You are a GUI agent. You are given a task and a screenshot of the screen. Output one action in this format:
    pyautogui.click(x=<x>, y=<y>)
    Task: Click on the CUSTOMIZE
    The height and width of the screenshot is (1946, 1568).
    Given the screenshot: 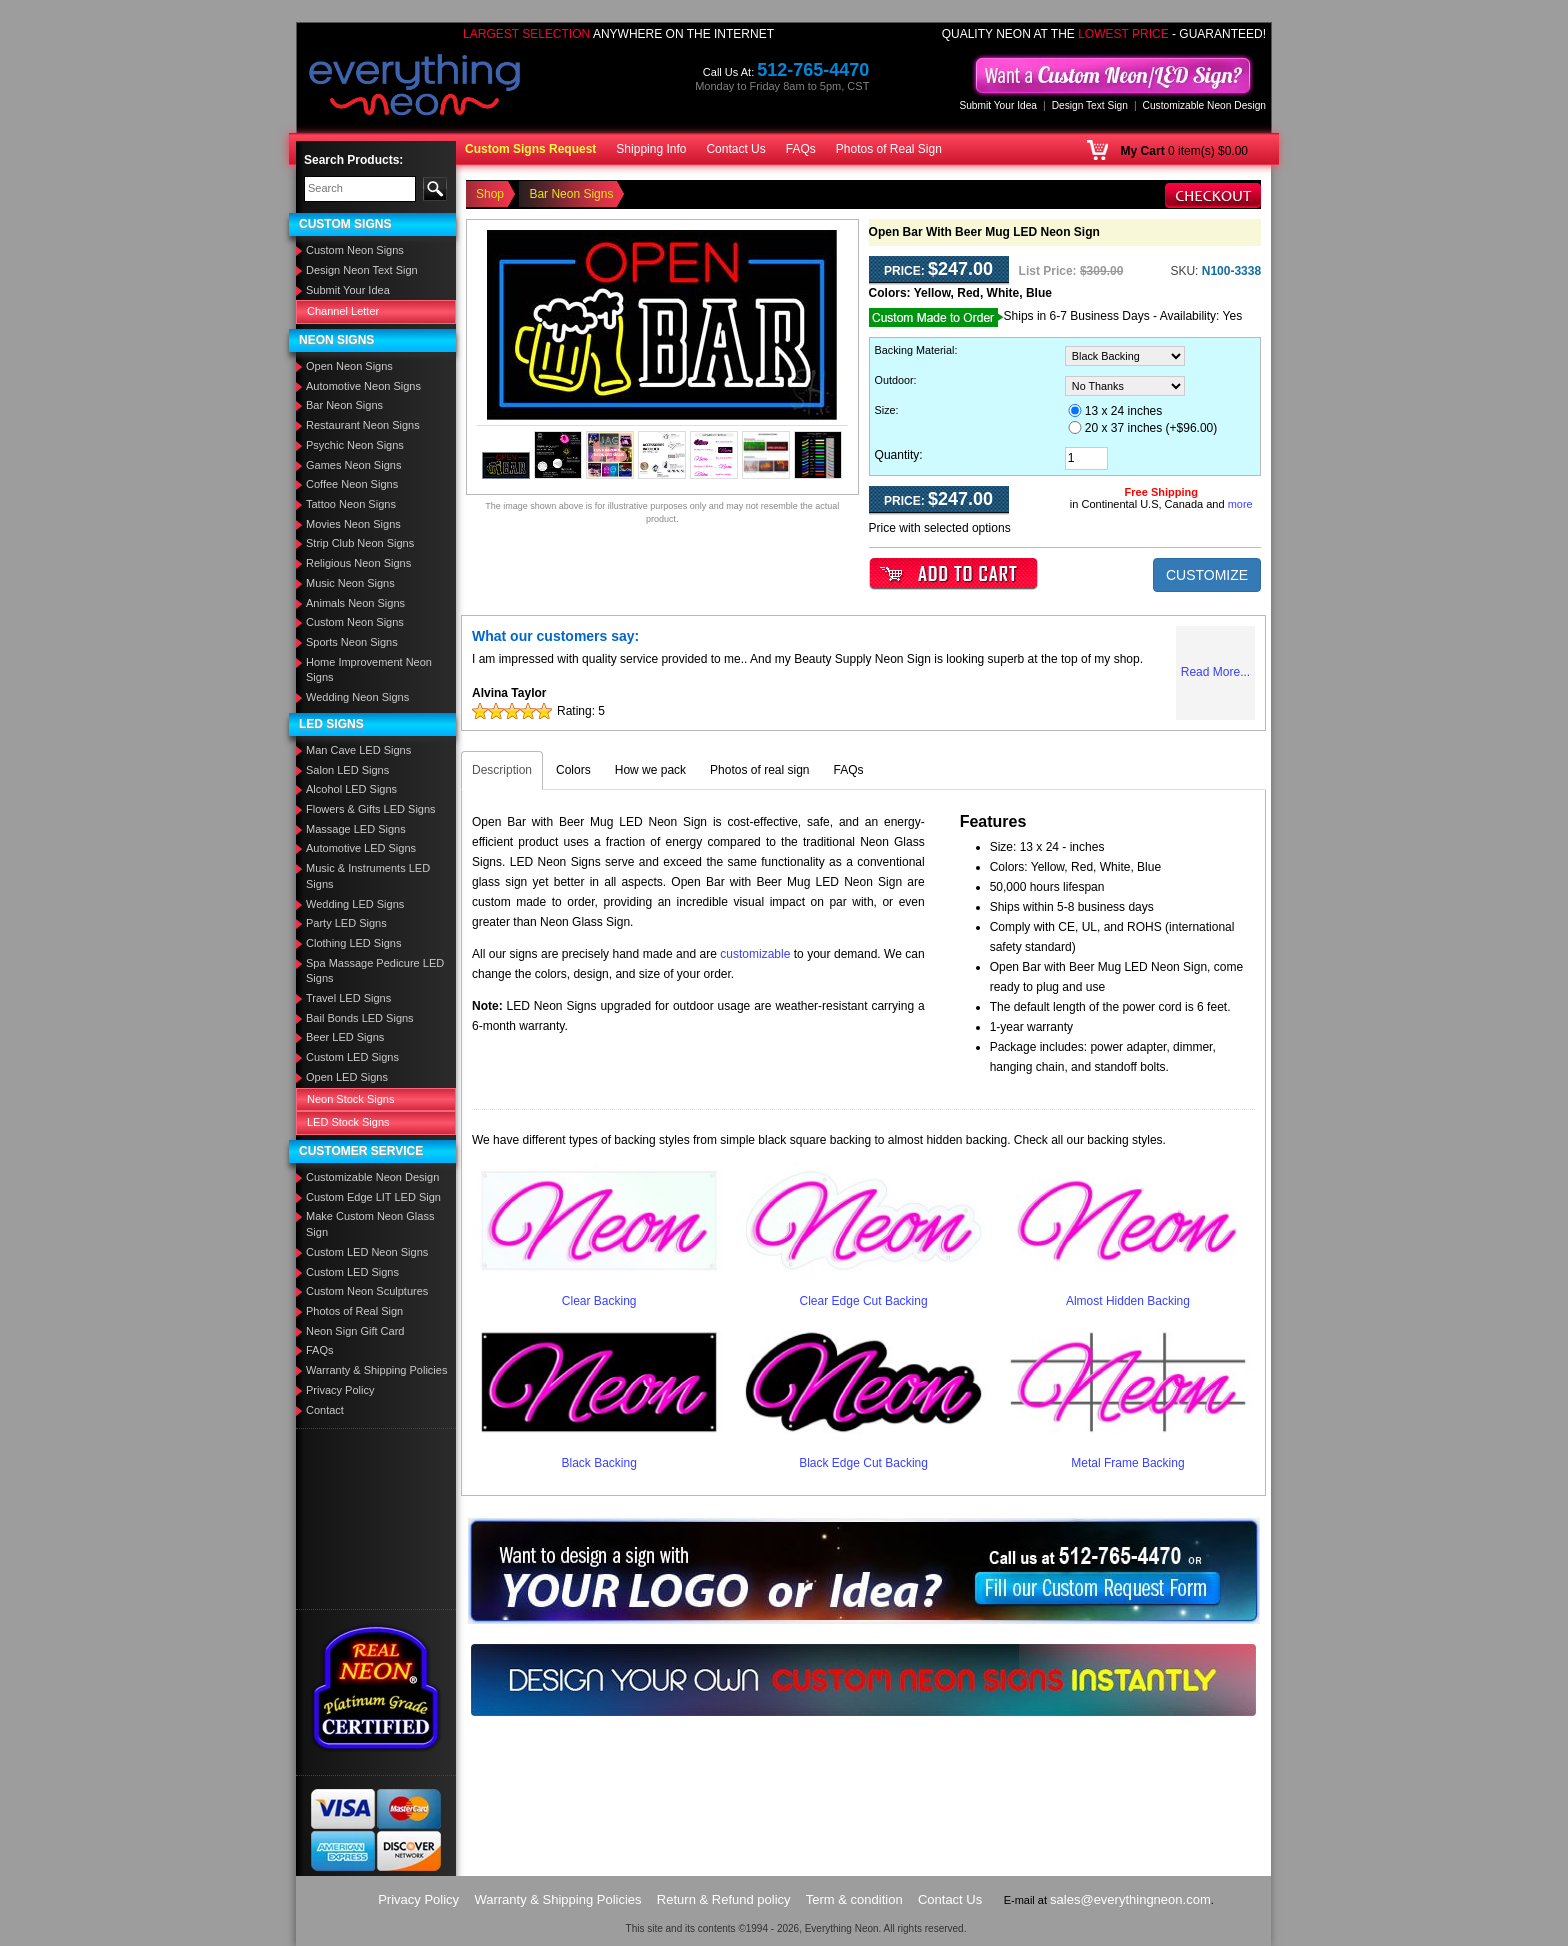 What is the action you would take?
    pyautogui.click(x=1207, y=575)
    